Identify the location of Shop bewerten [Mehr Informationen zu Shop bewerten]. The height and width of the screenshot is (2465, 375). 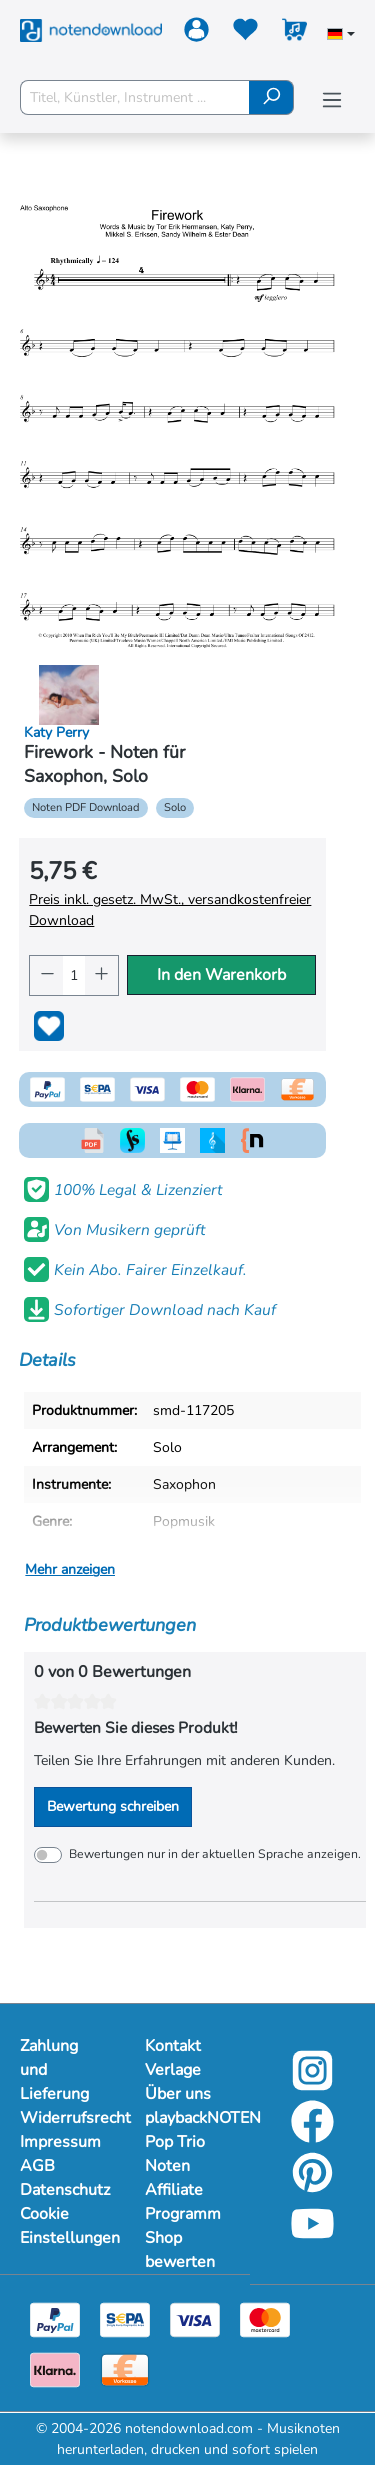
(180, 2250).